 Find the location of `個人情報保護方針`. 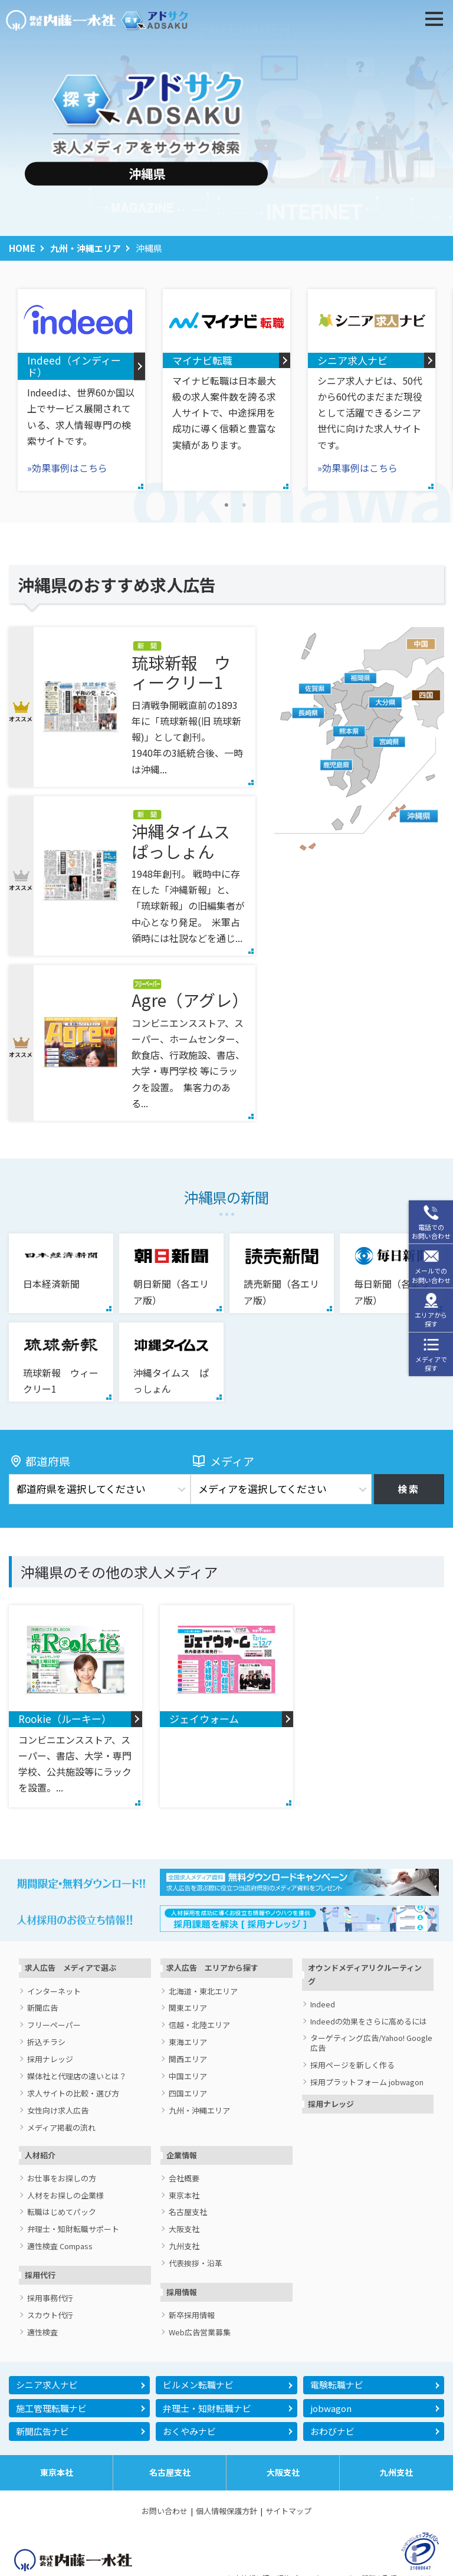

個人情報保護方針 is located at coordinates (226, 2510).